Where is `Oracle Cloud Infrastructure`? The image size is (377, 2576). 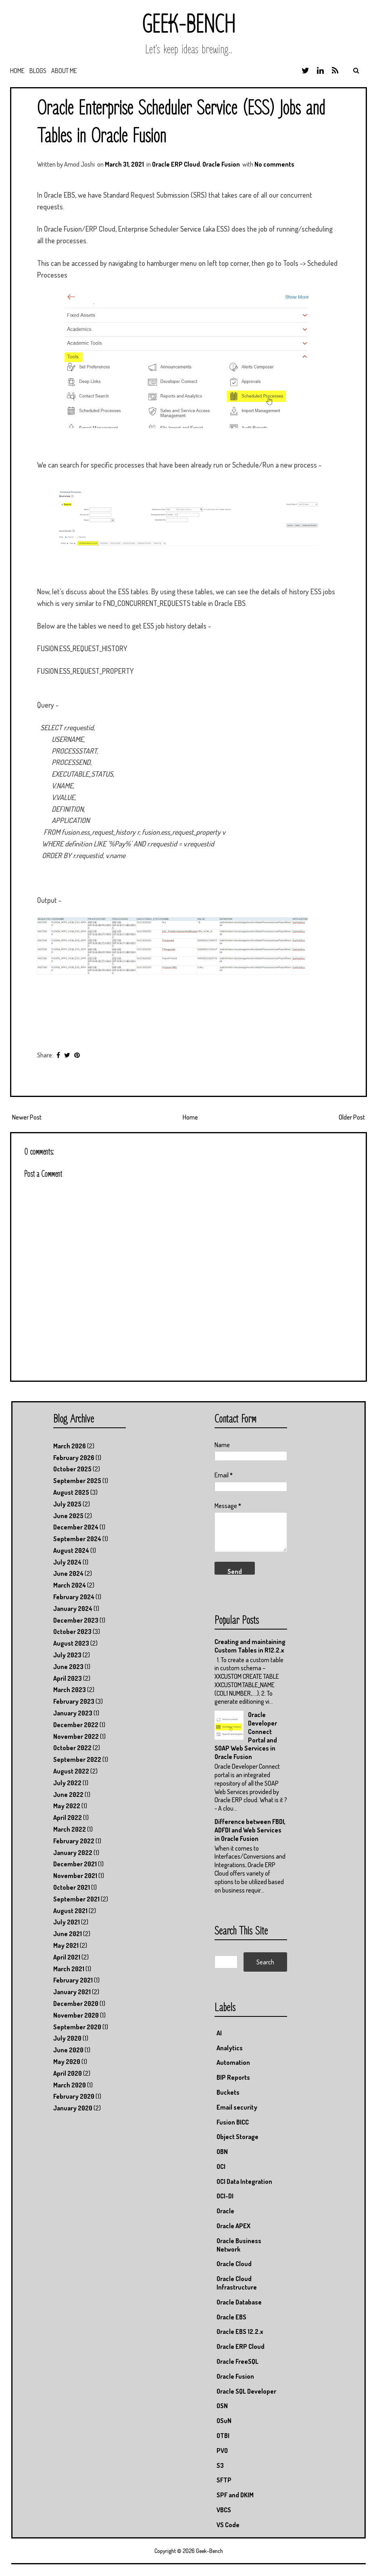
Oracle Cloud Infrastructure is located at coordinates (237, 2283).